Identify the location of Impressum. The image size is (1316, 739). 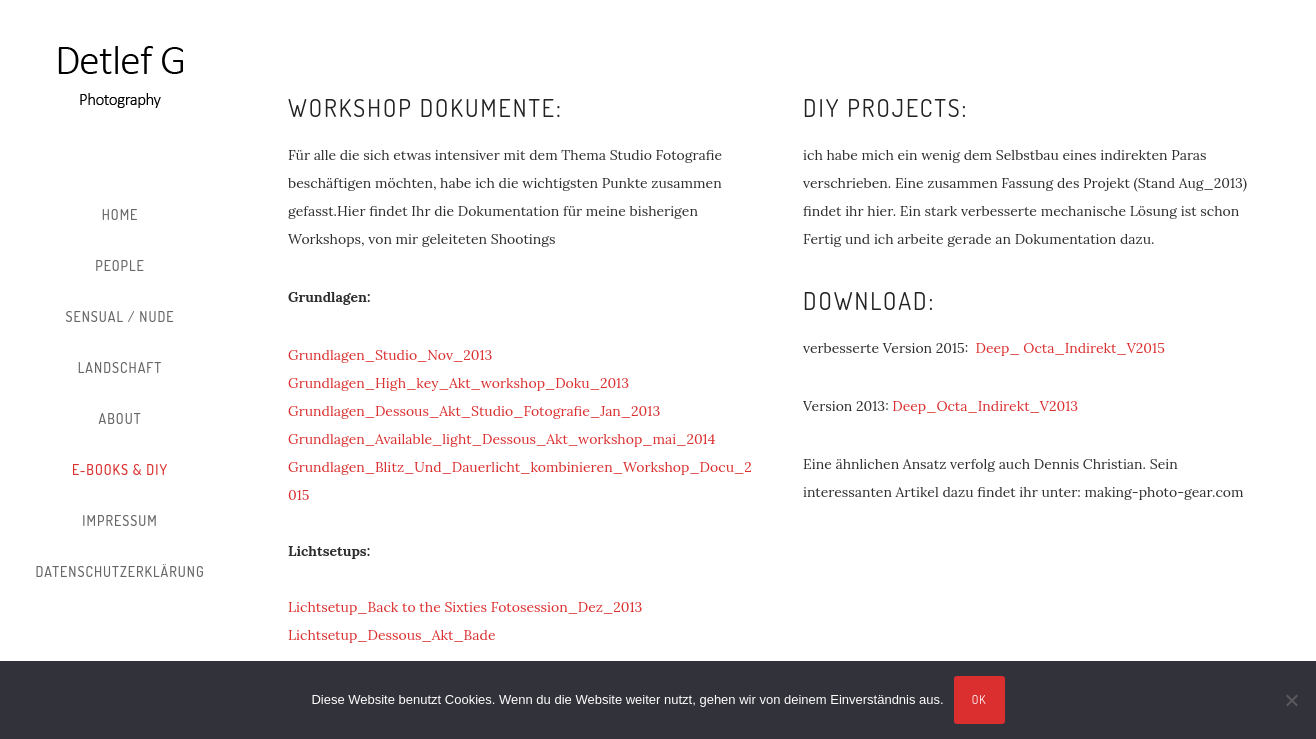
(119, 520).